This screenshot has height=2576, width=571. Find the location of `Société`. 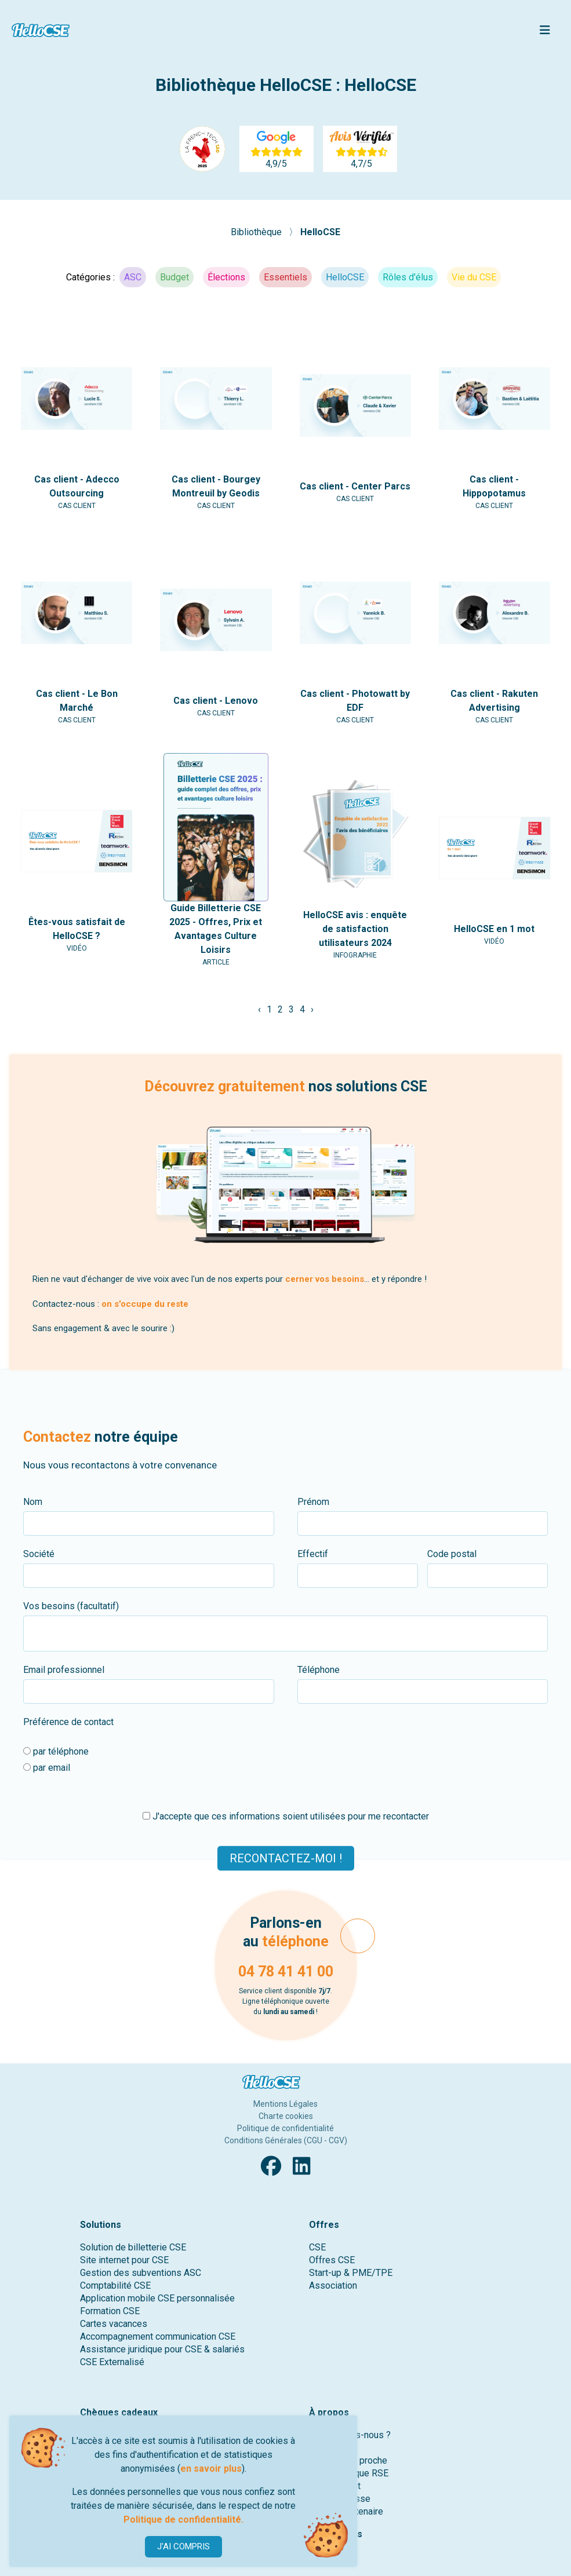

Société is located at coordinates (38, 1553).